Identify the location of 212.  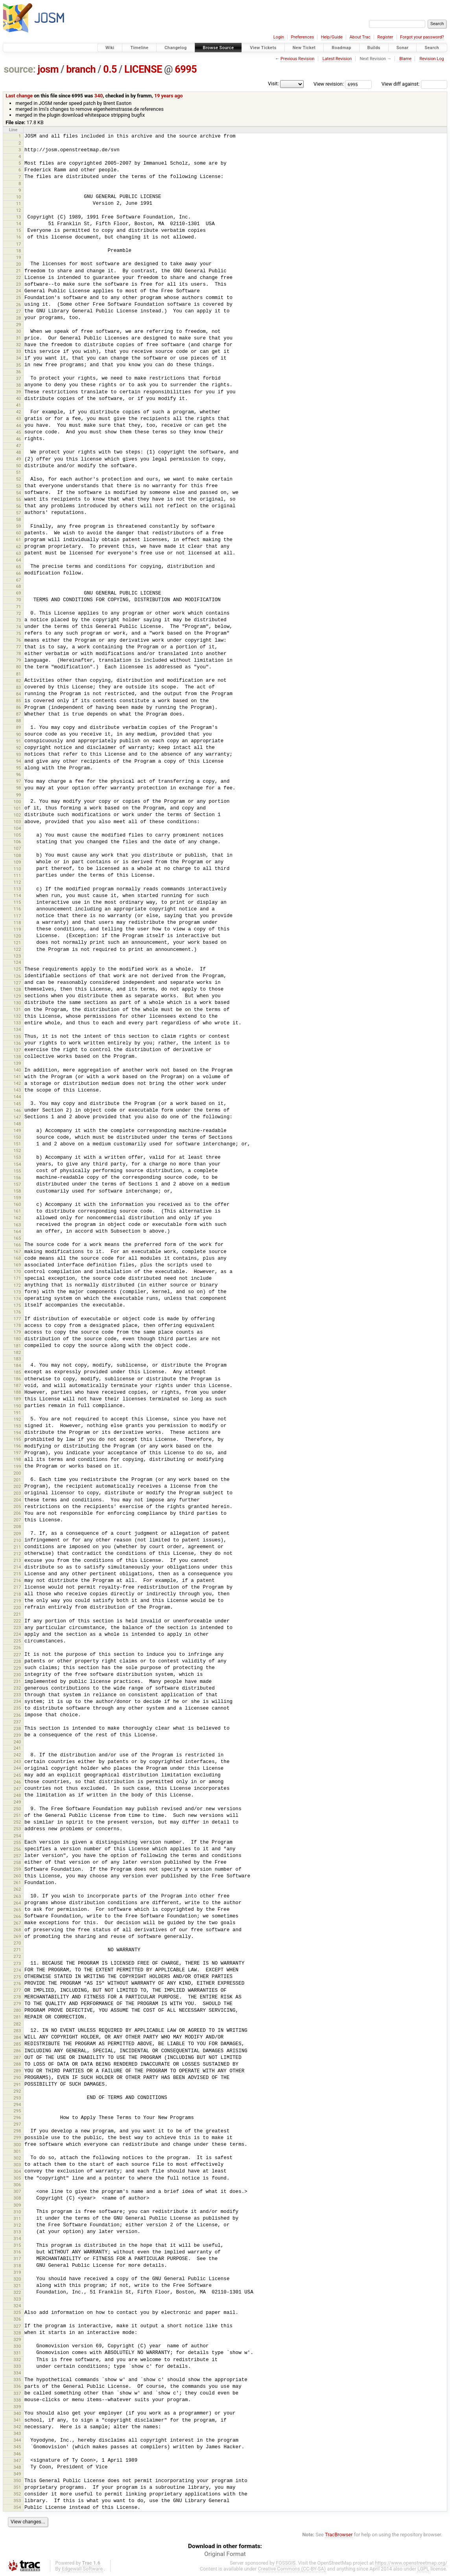
(17, 1553).